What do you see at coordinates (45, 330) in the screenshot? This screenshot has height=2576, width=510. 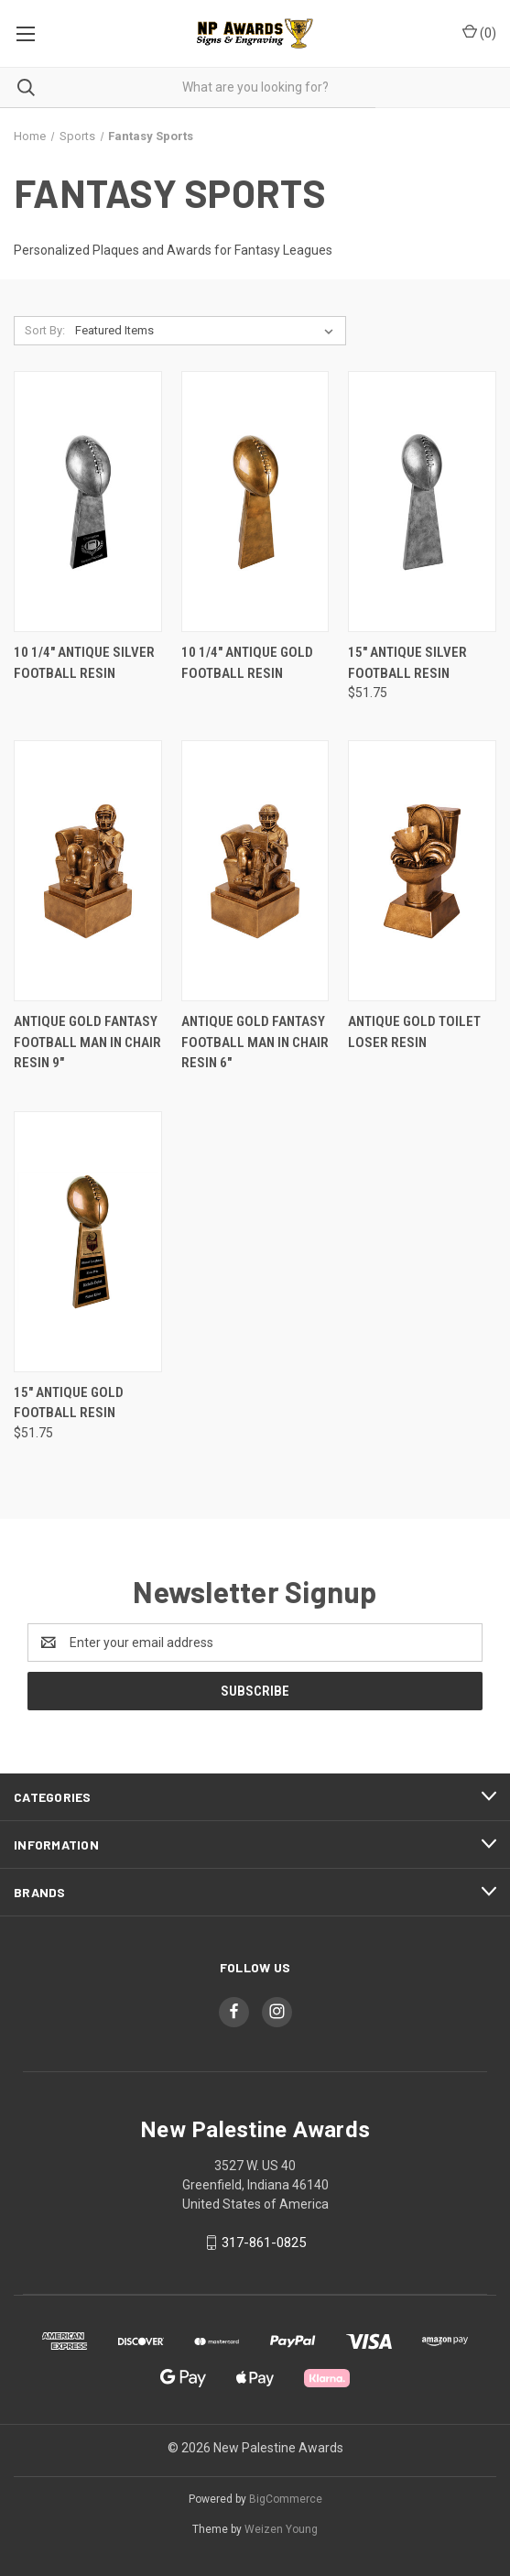 I see `Sort By:` at bounding box center [45, 330].